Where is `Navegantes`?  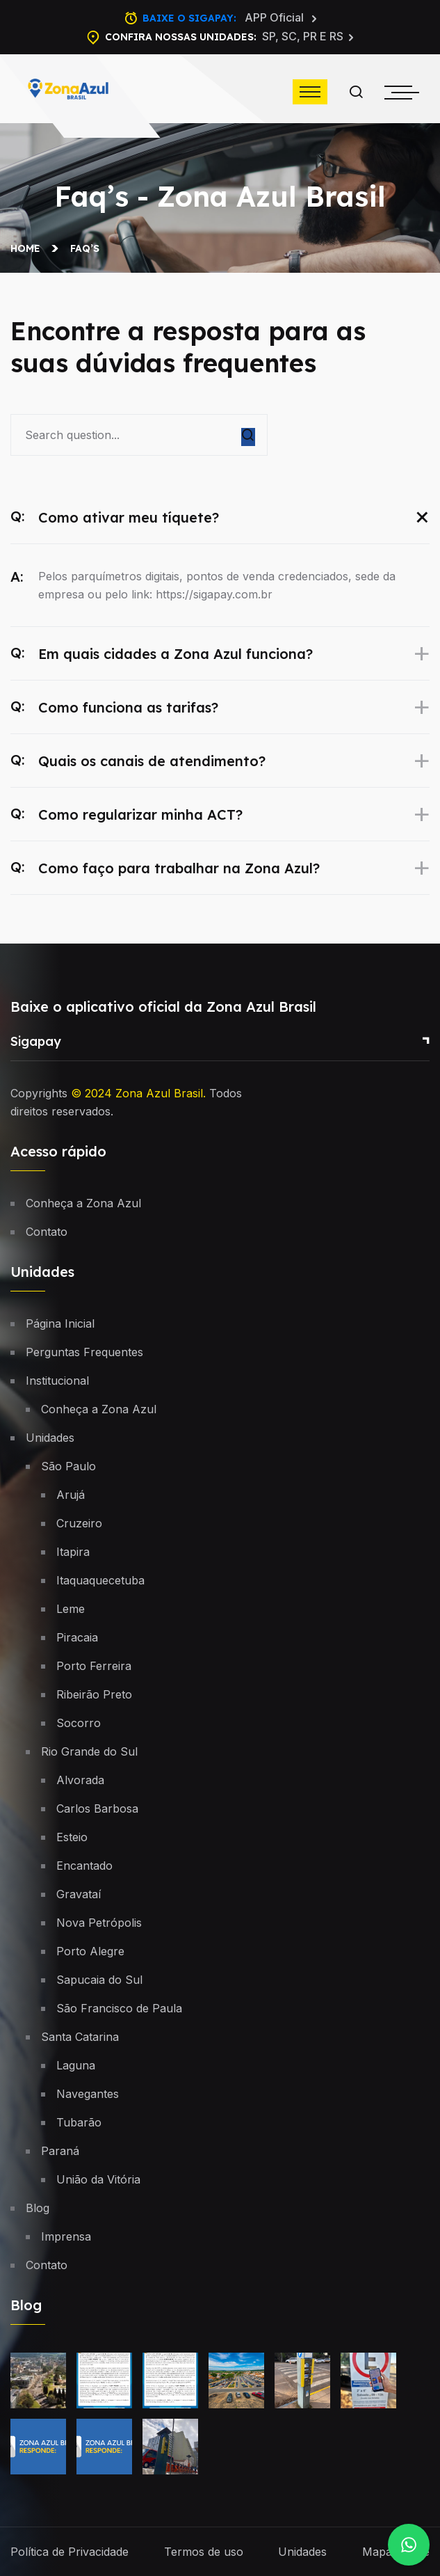 Navegantes is located at coordinates (87, 2094).